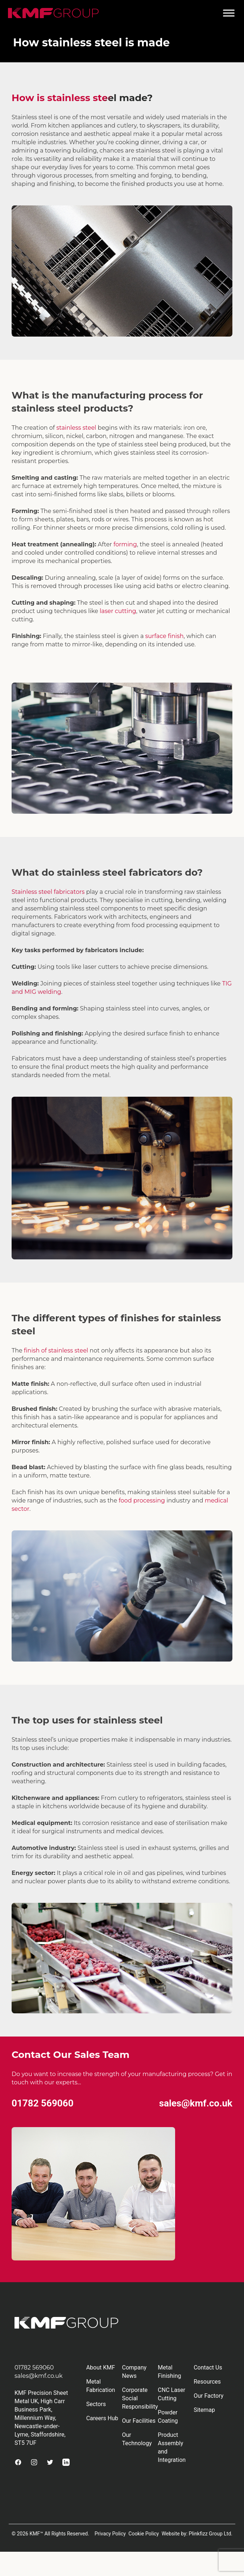 The width and height of the screenshot is (244, 2576). I want to click on surface finish, so click(164, 636).